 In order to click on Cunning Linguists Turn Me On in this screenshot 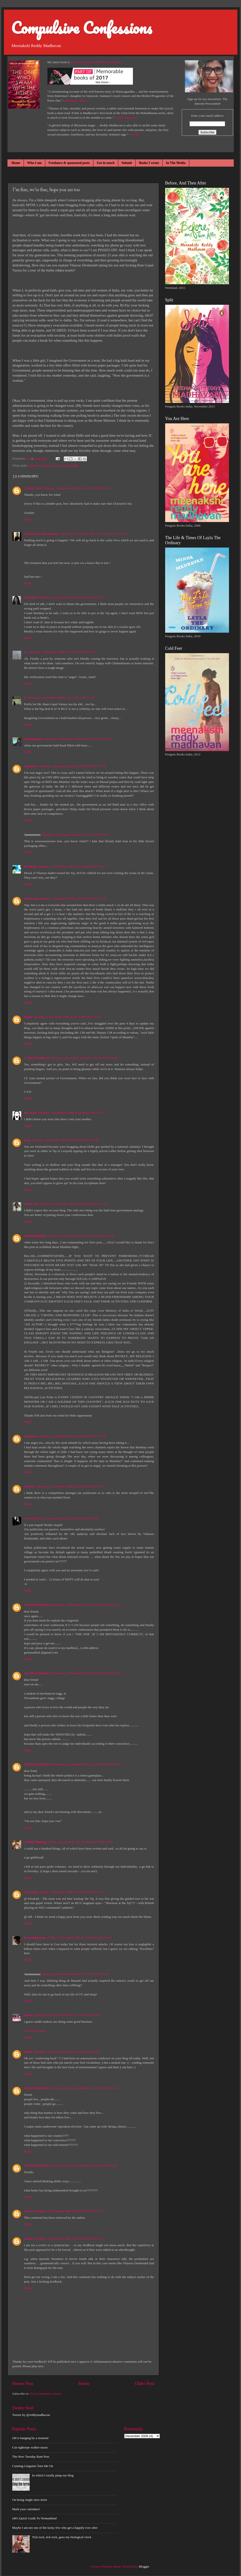, I will do `click(32, 2466)`.